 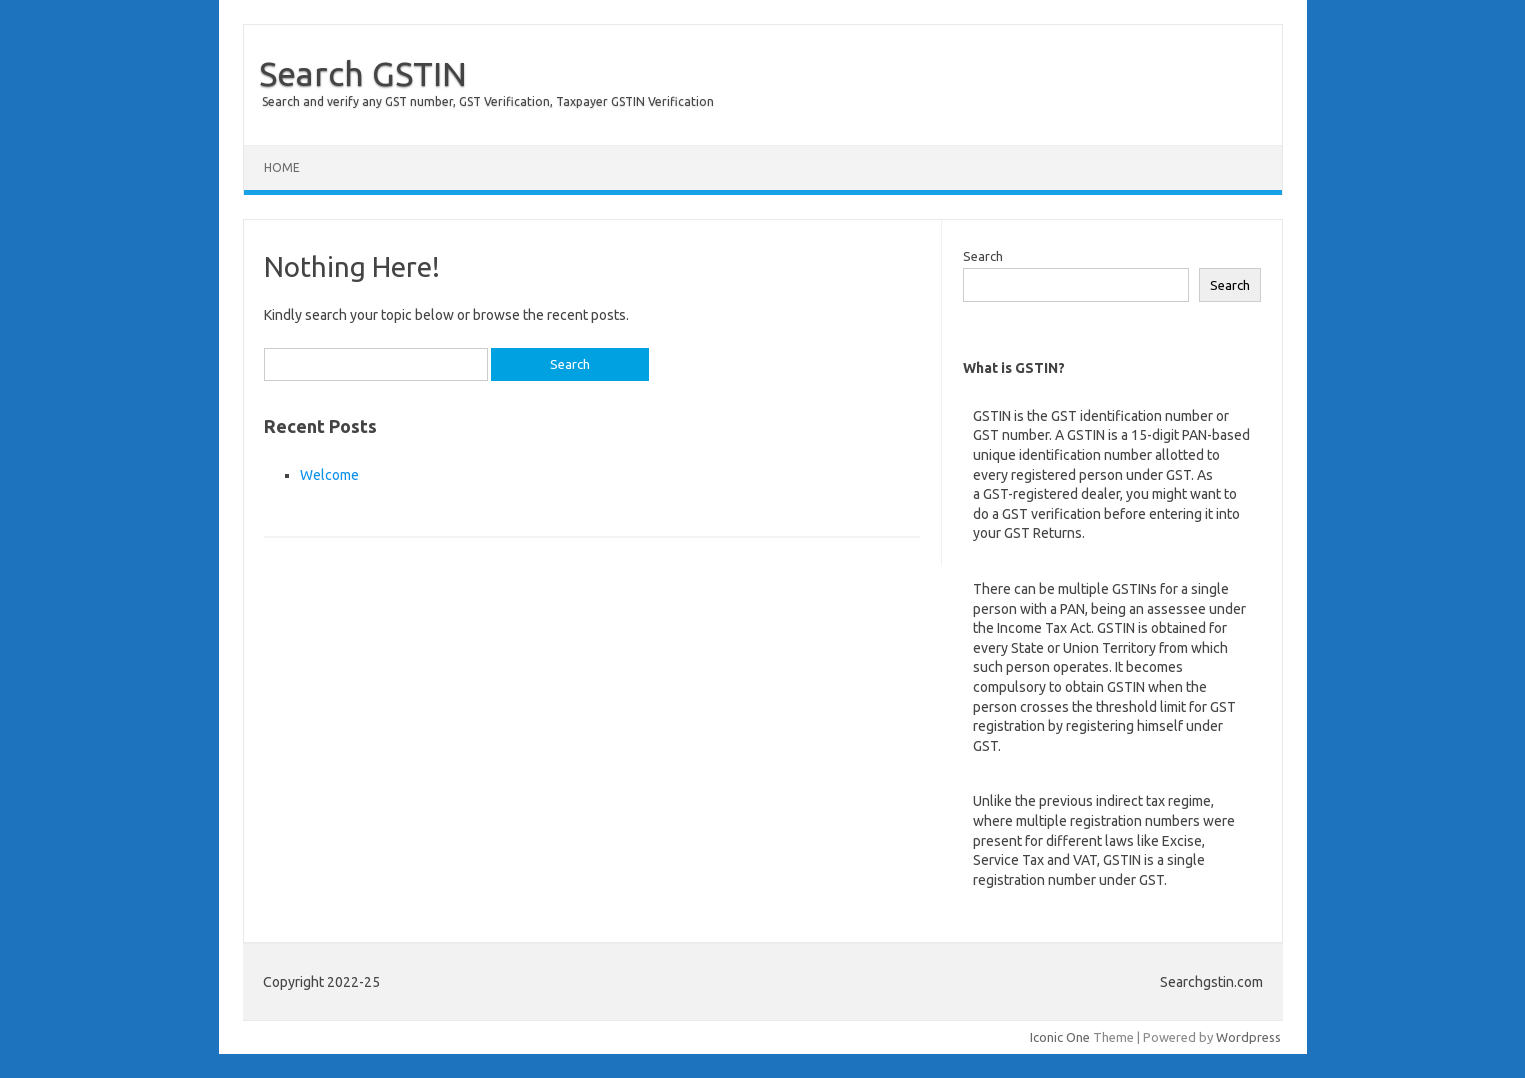 I want to click on Search, so click(x=983, y=256).